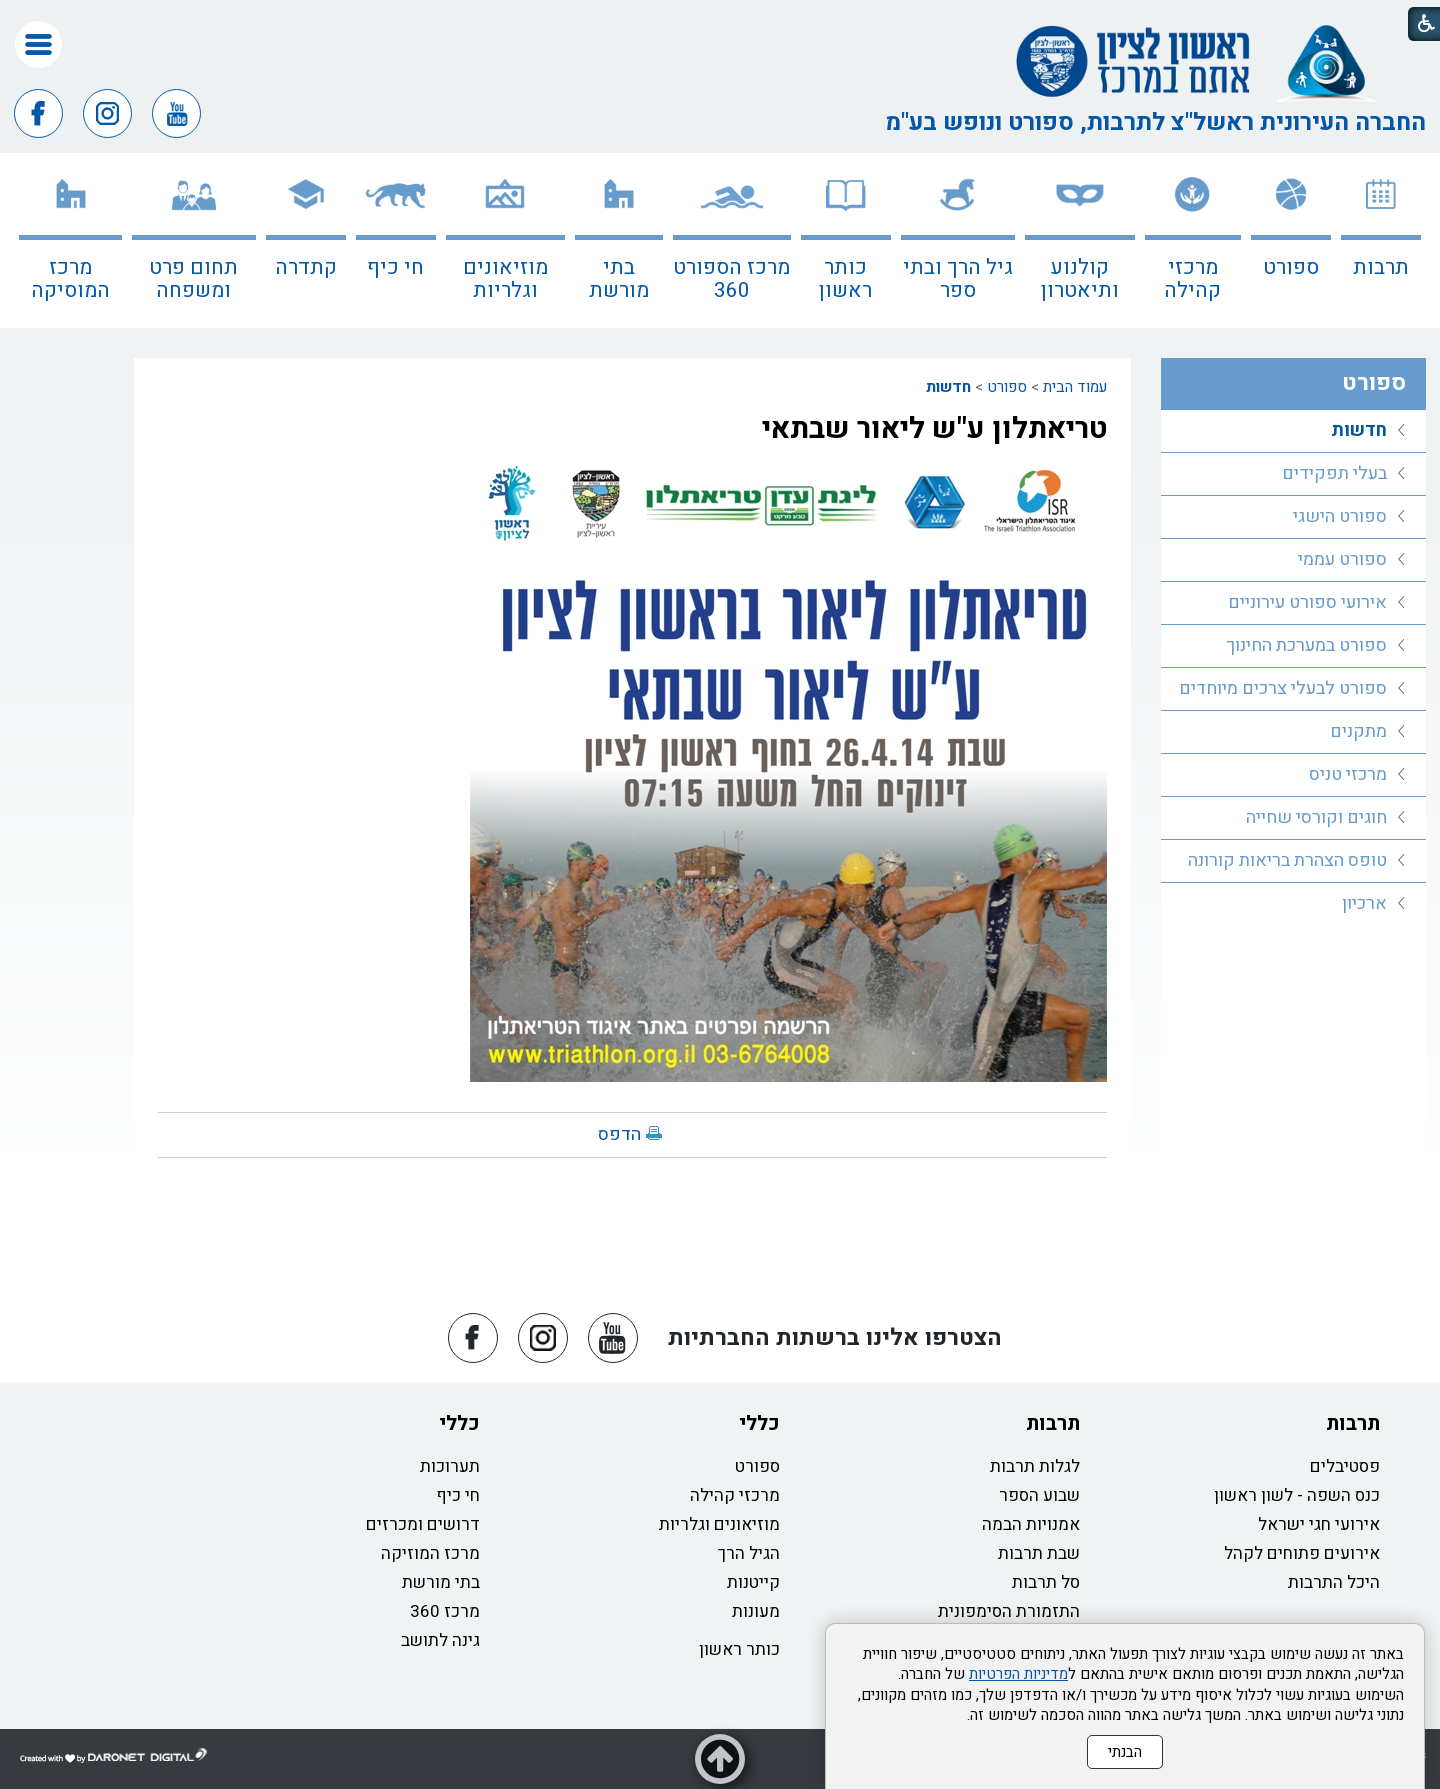  Describe the element at coordinates (1297, 1495) in the screenshot. I see `כנס השפה - לשון ראשון` at that location.